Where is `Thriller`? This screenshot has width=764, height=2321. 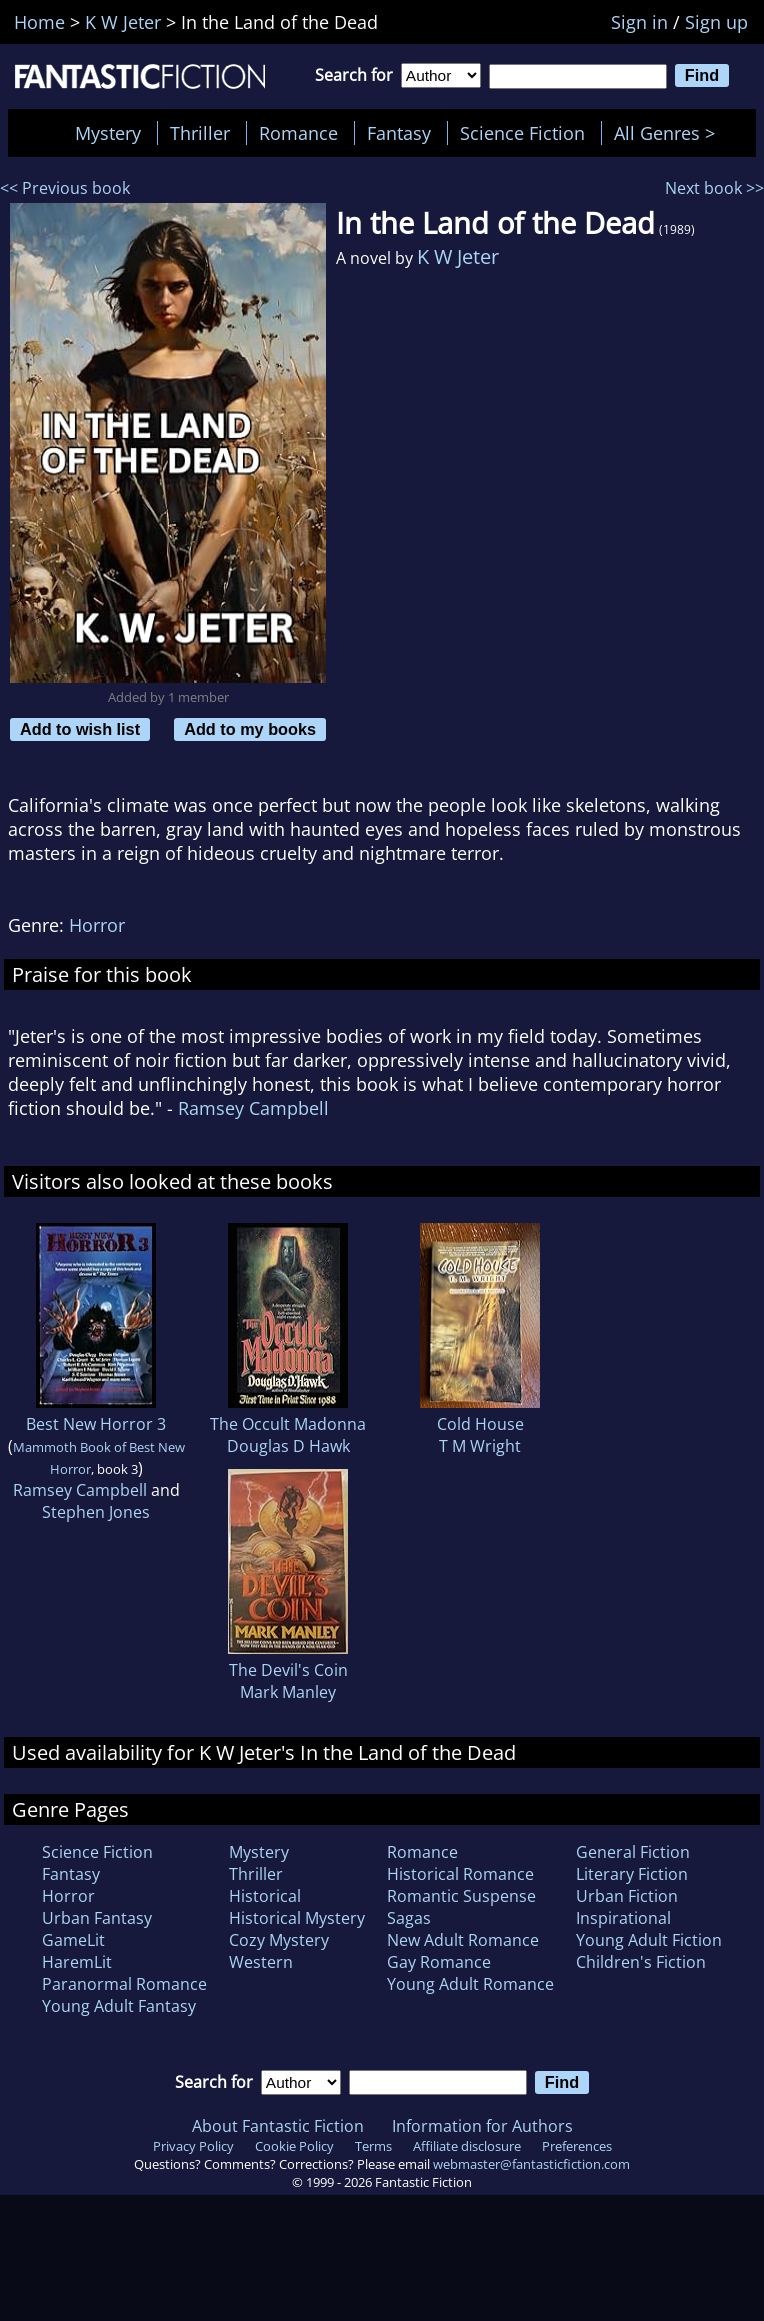 Thriller is located at coordinates (200, 133).